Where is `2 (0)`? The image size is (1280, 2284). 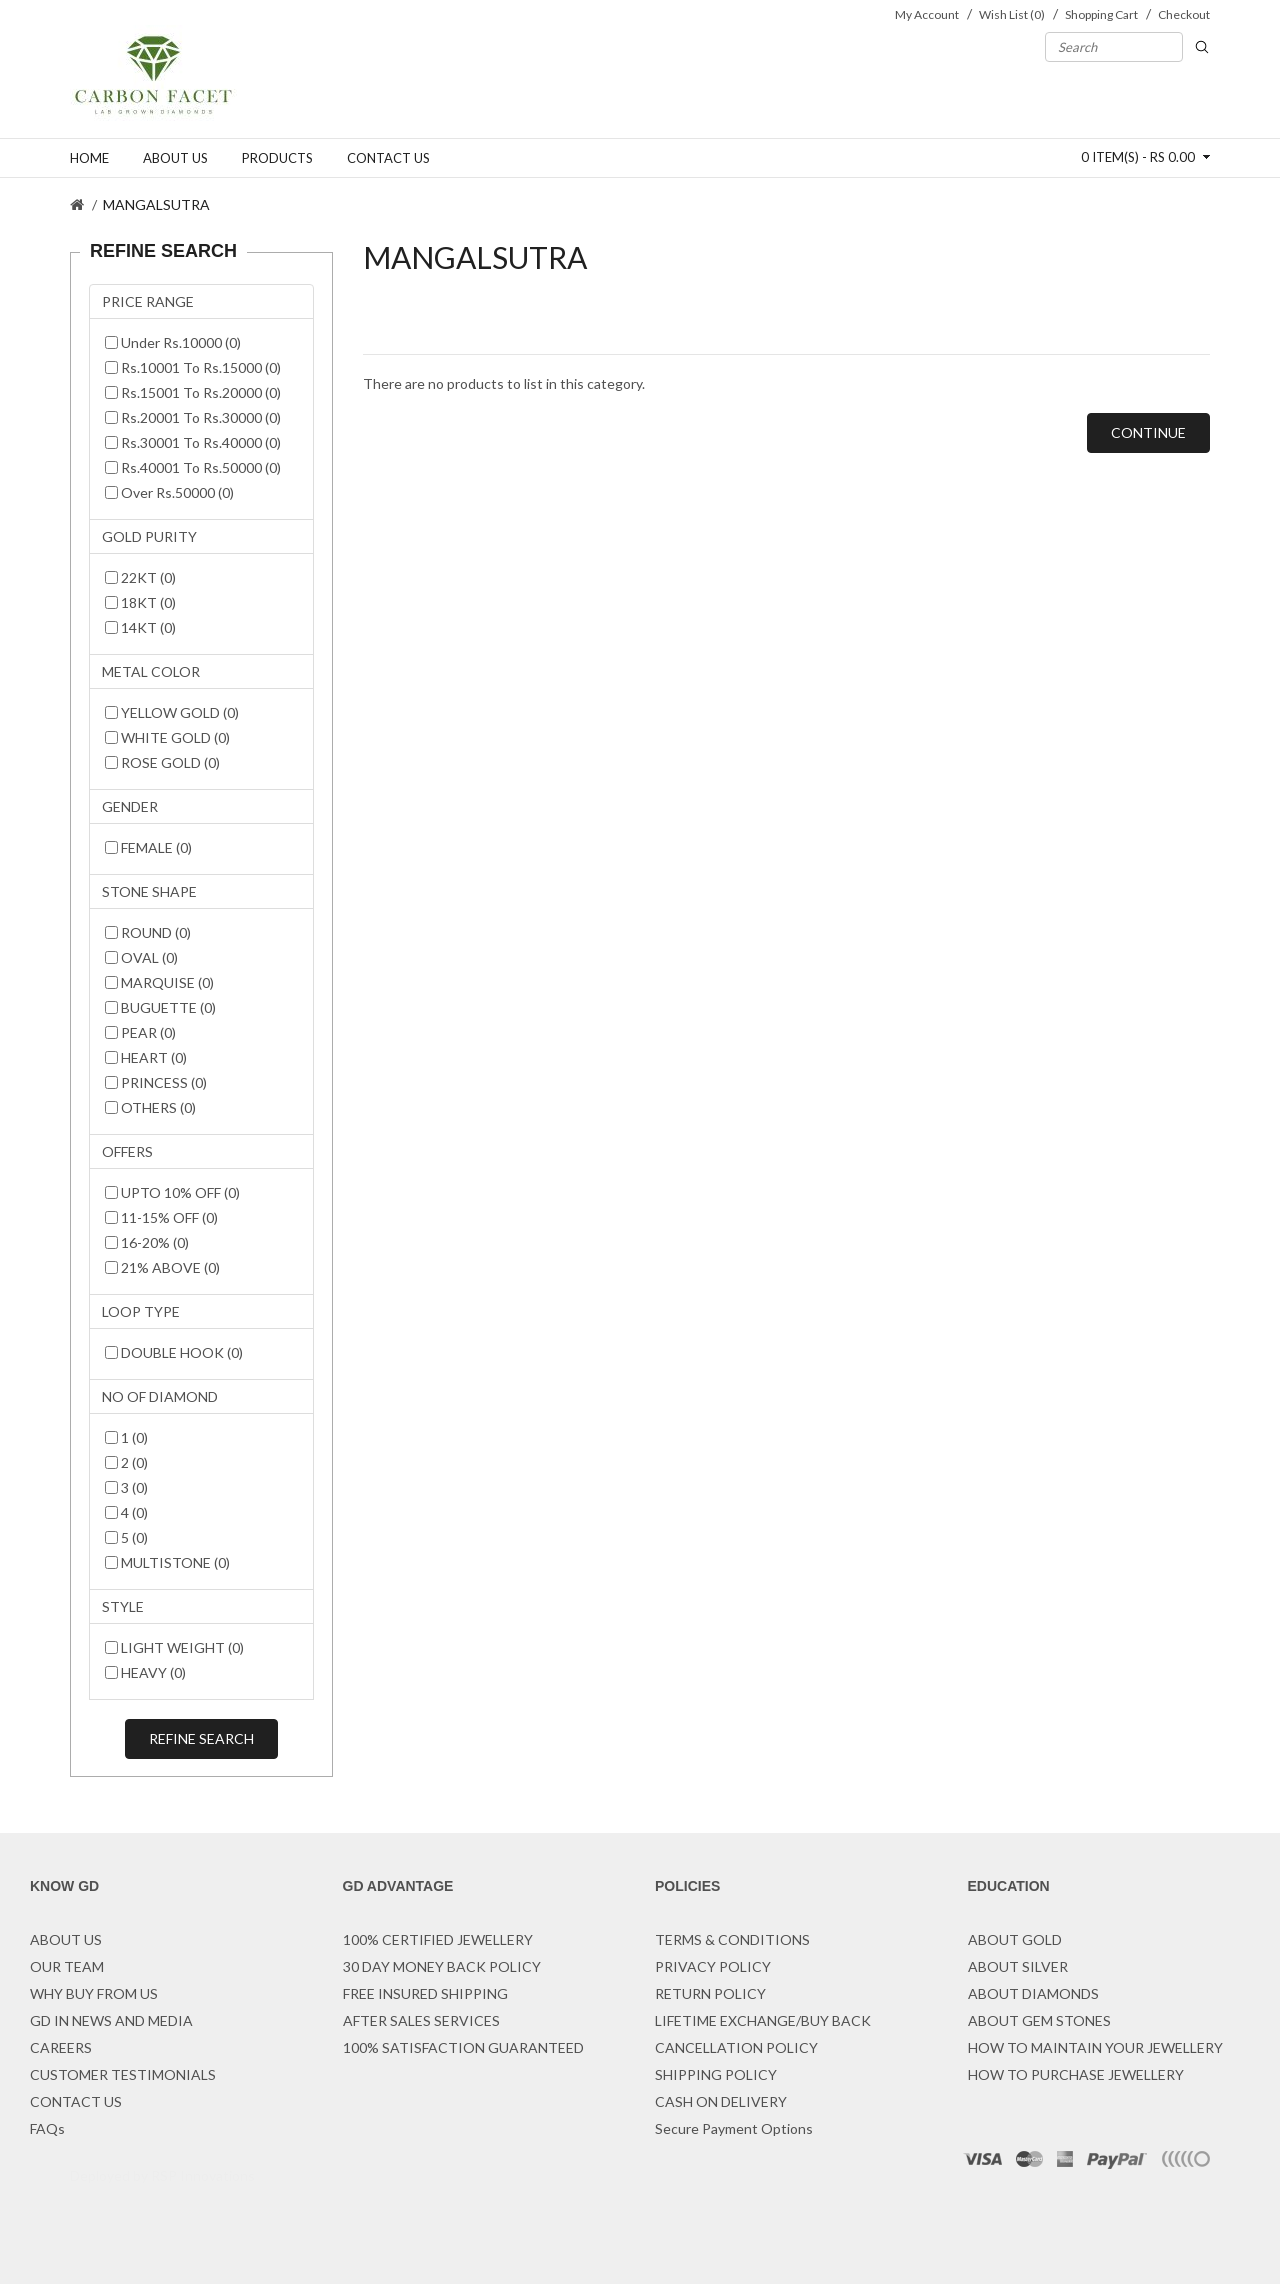
2 (0) is located at coordinates (126, 1462).